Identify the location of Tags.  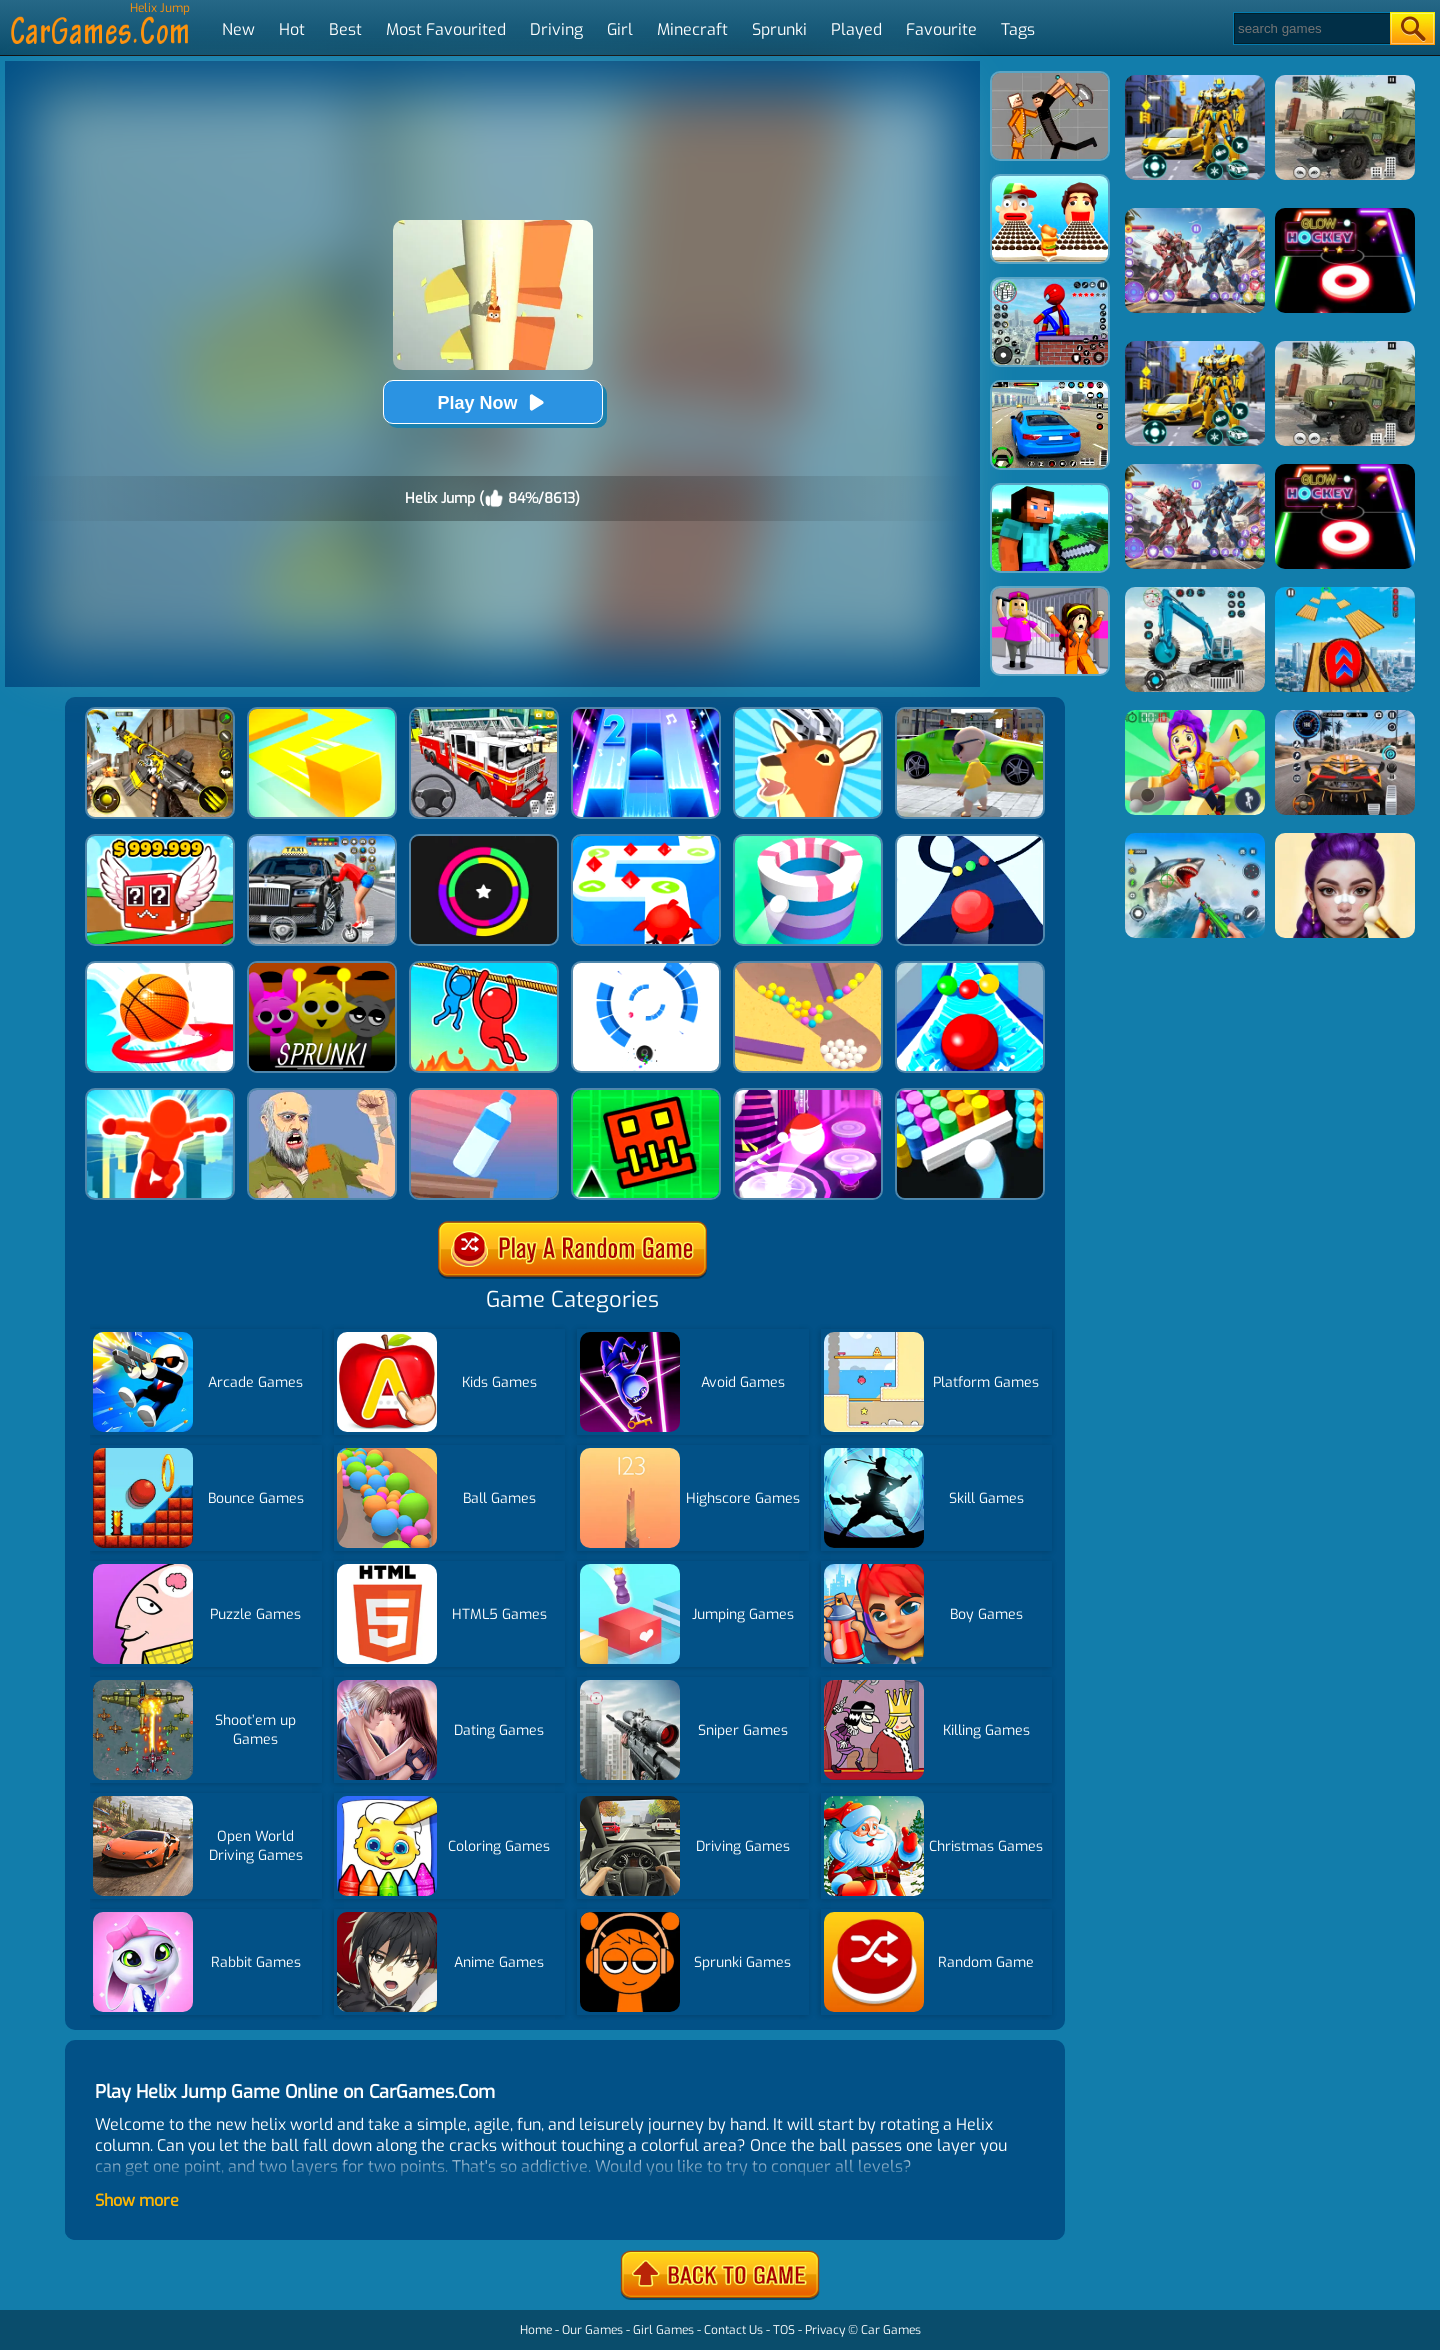
(1018, 29).